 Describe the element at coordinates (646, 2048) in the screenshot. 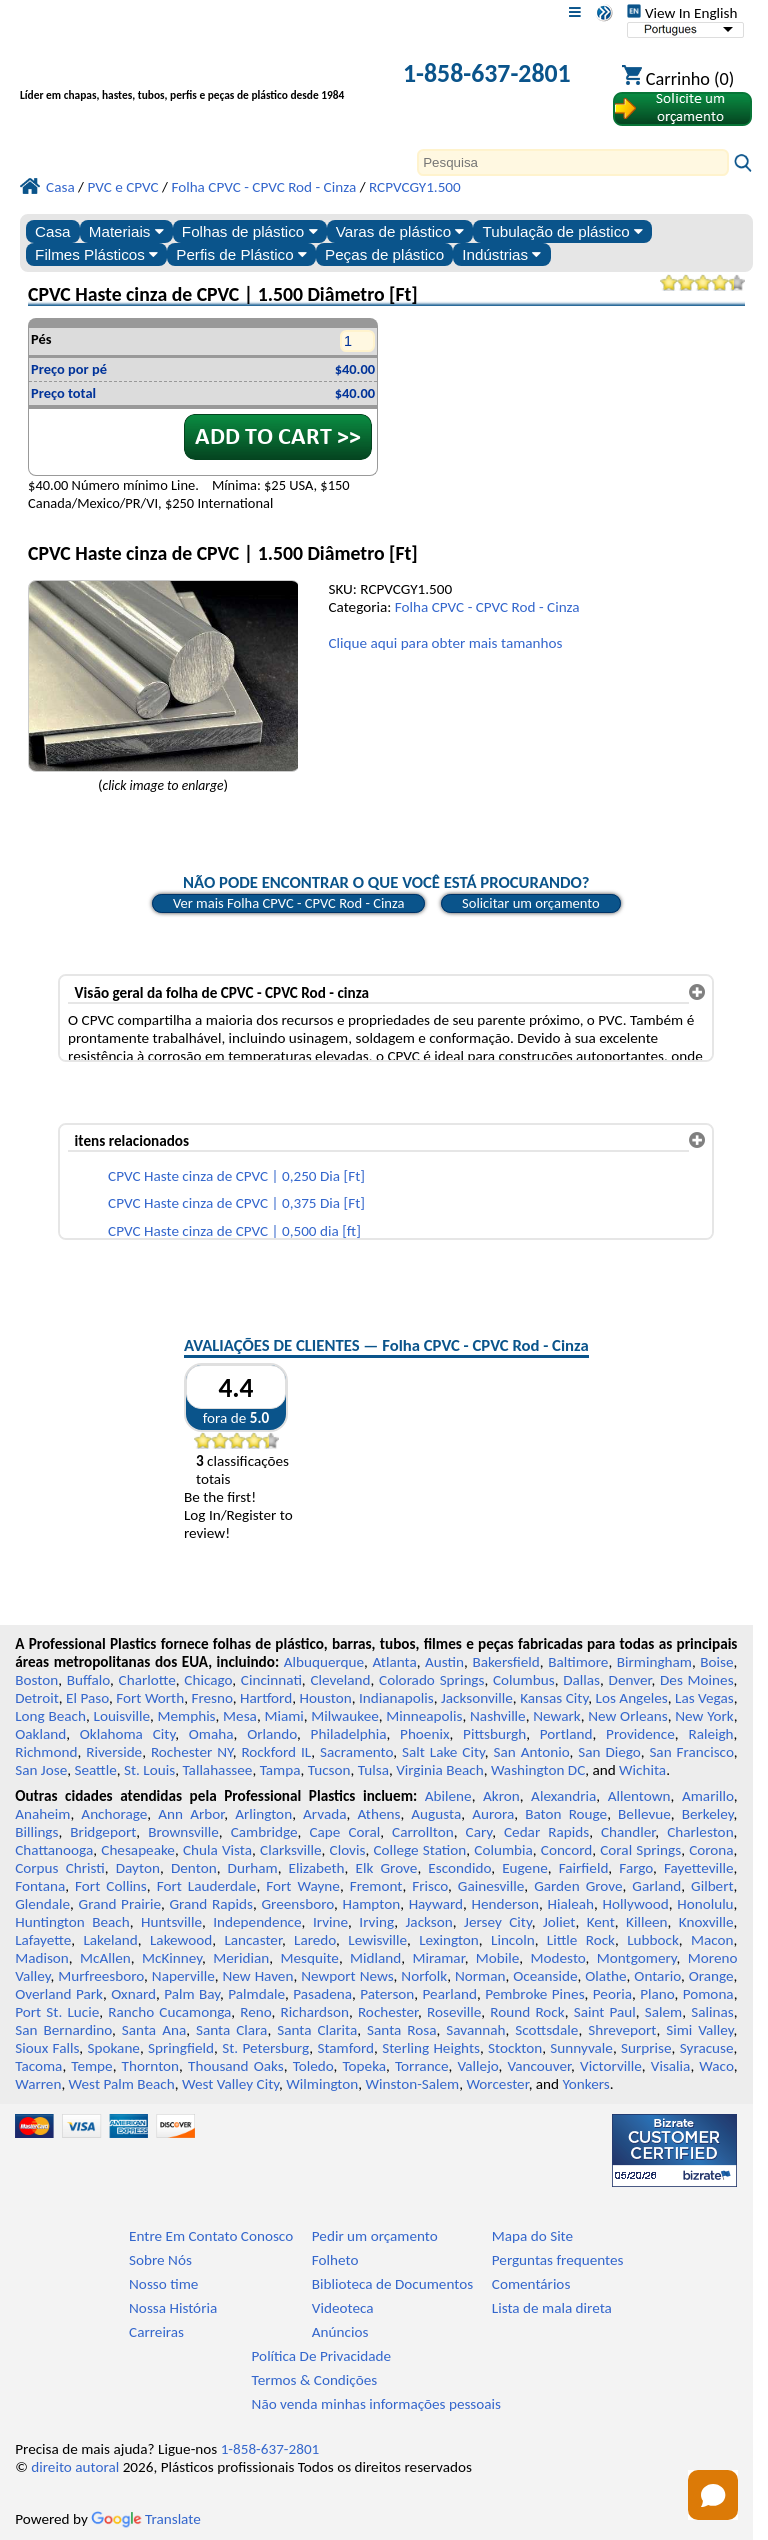

I see `Surprise` at that location.